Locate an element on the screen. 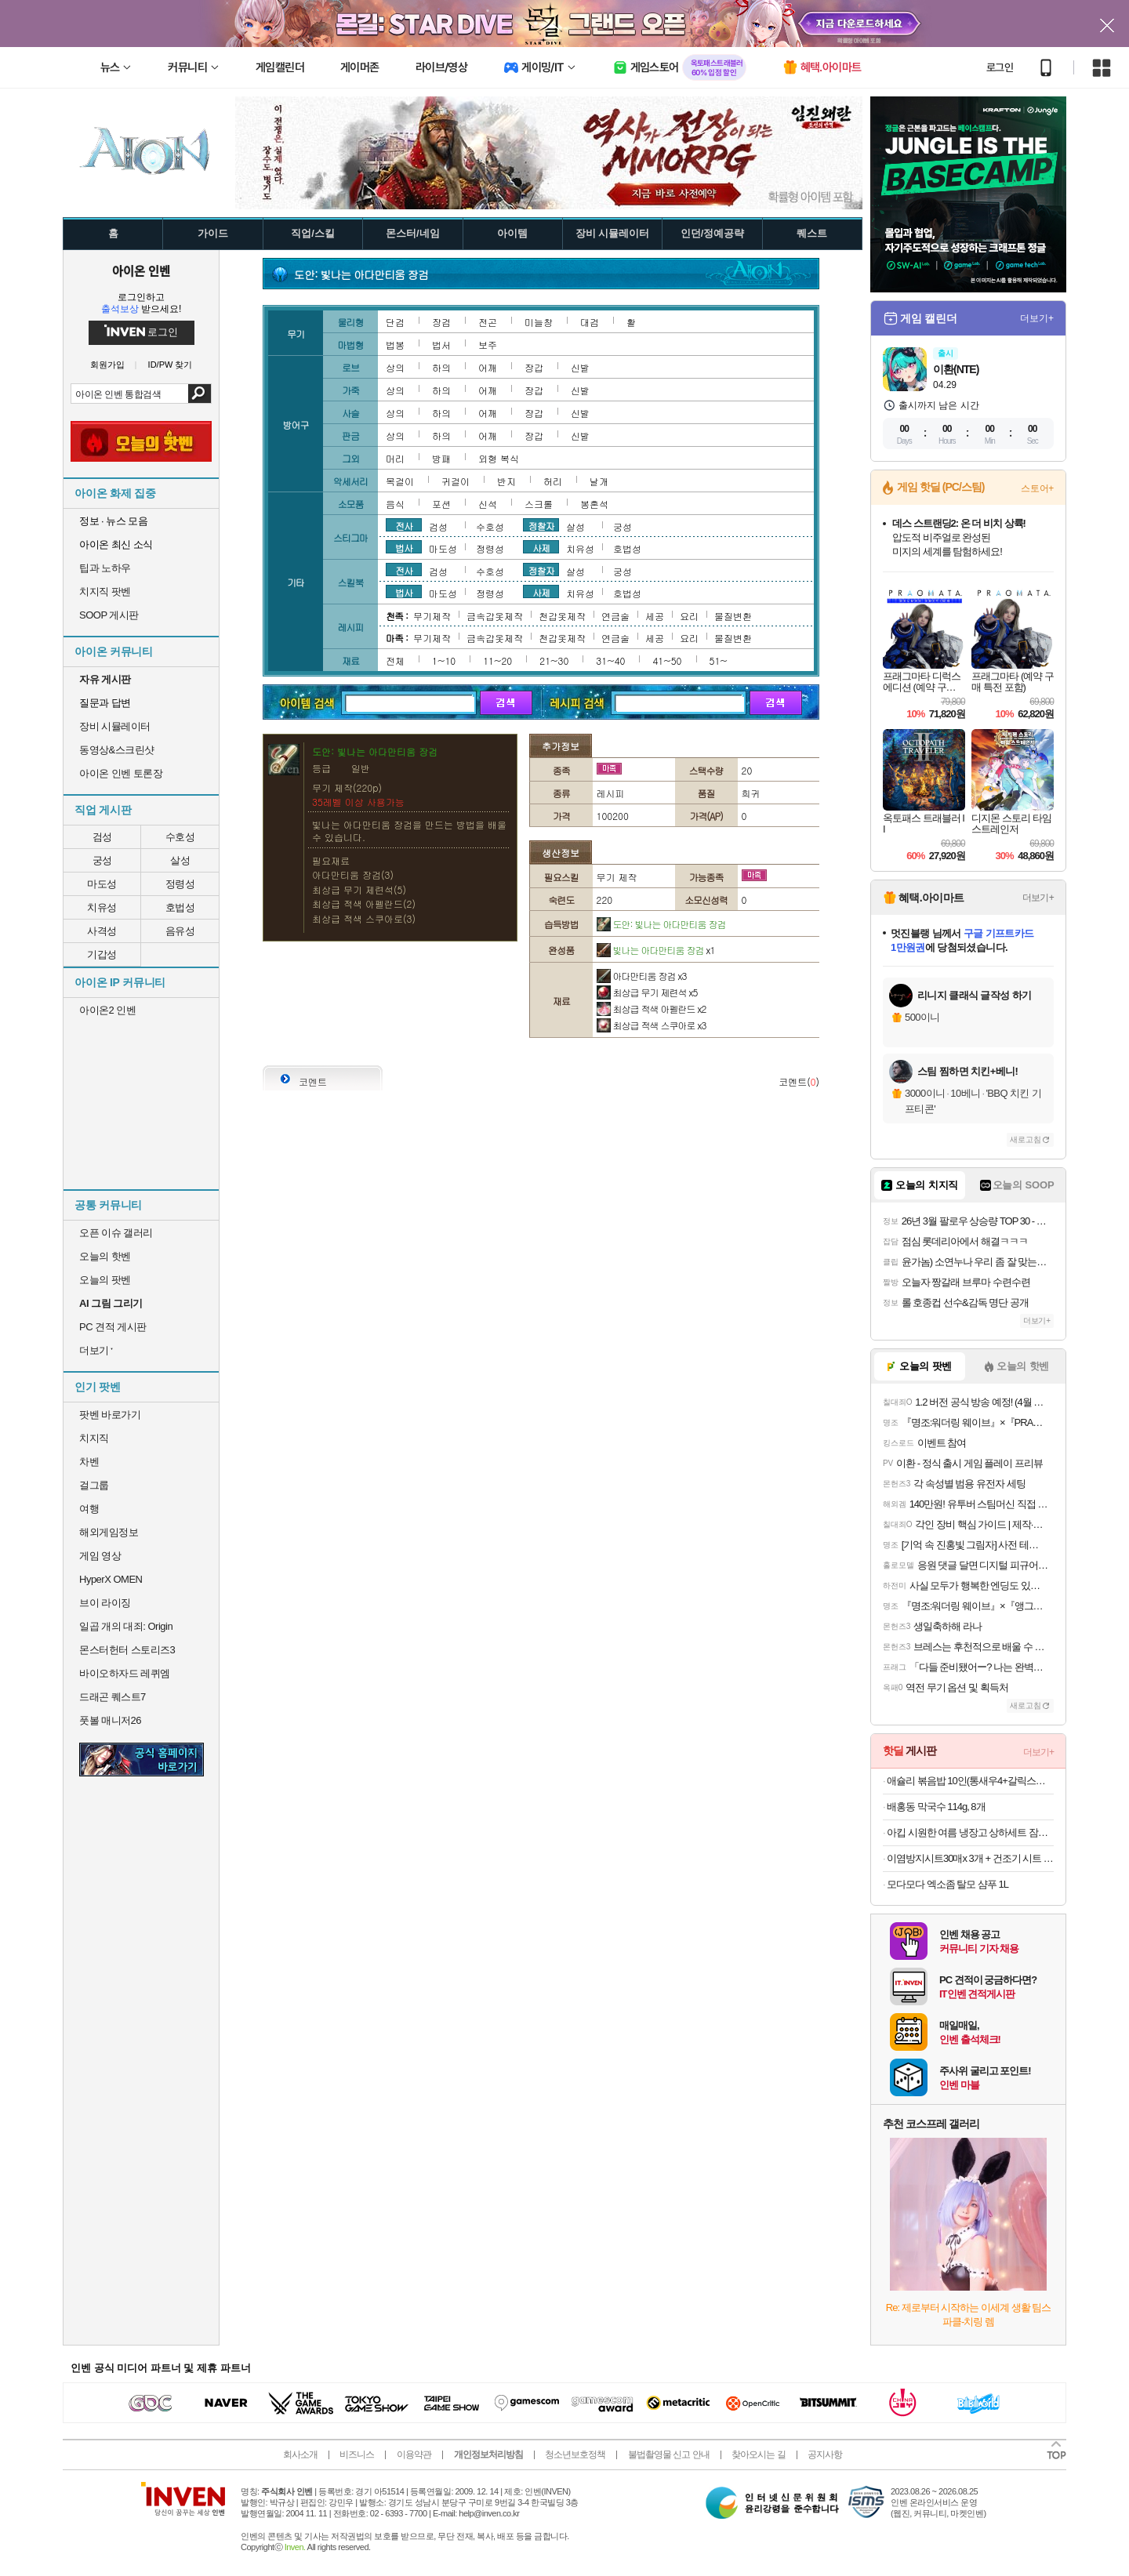 The image size is (1129, 2576). 바이오하자드 레퀴엠 is located at coordinates (124, 1673).